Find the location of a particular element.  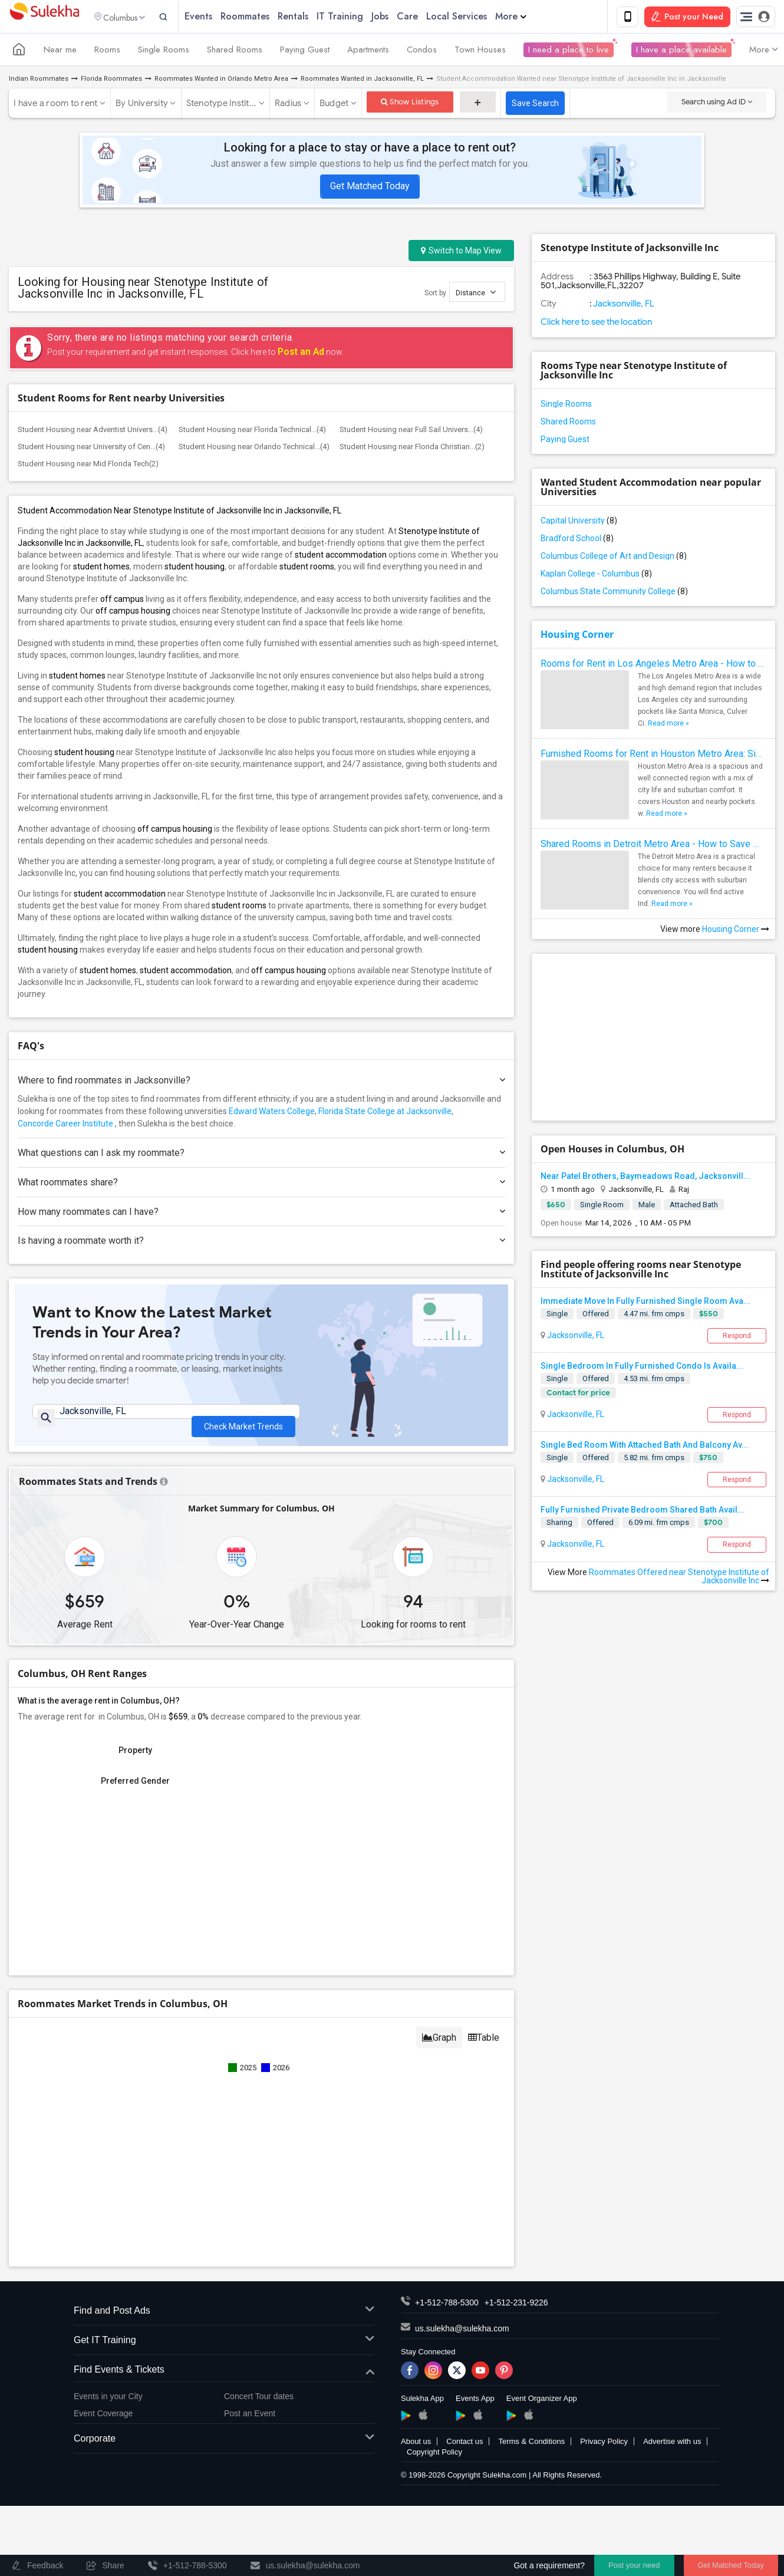

+1-512-788-5300 is located at coordinates (447, 2310).